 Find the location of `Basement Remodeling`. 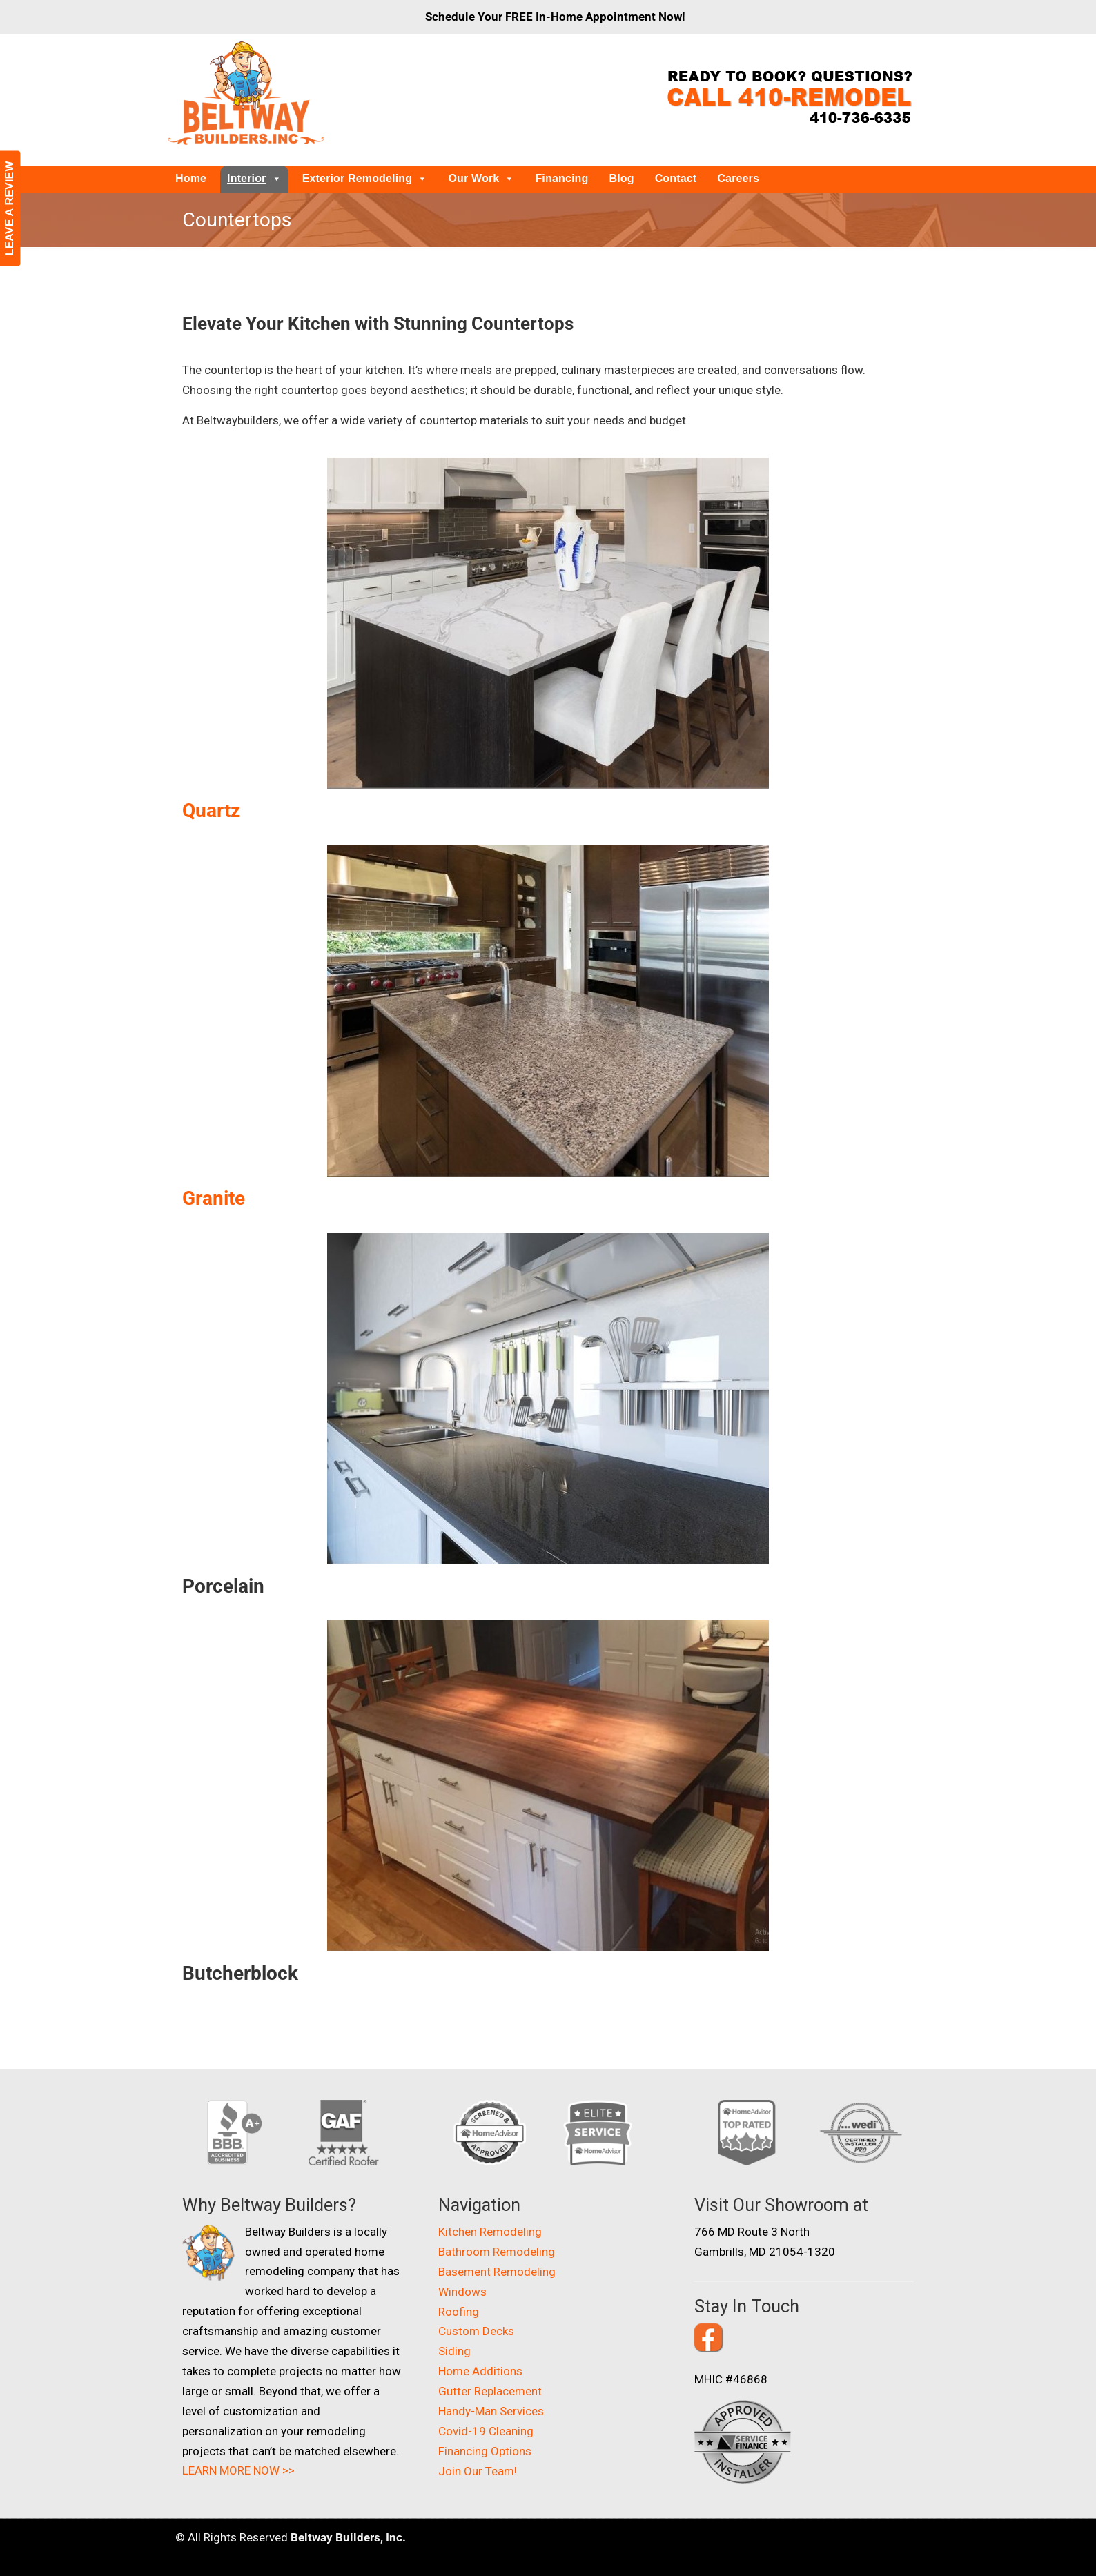

Basement Remodeling is located at coordinates (497, 2272).